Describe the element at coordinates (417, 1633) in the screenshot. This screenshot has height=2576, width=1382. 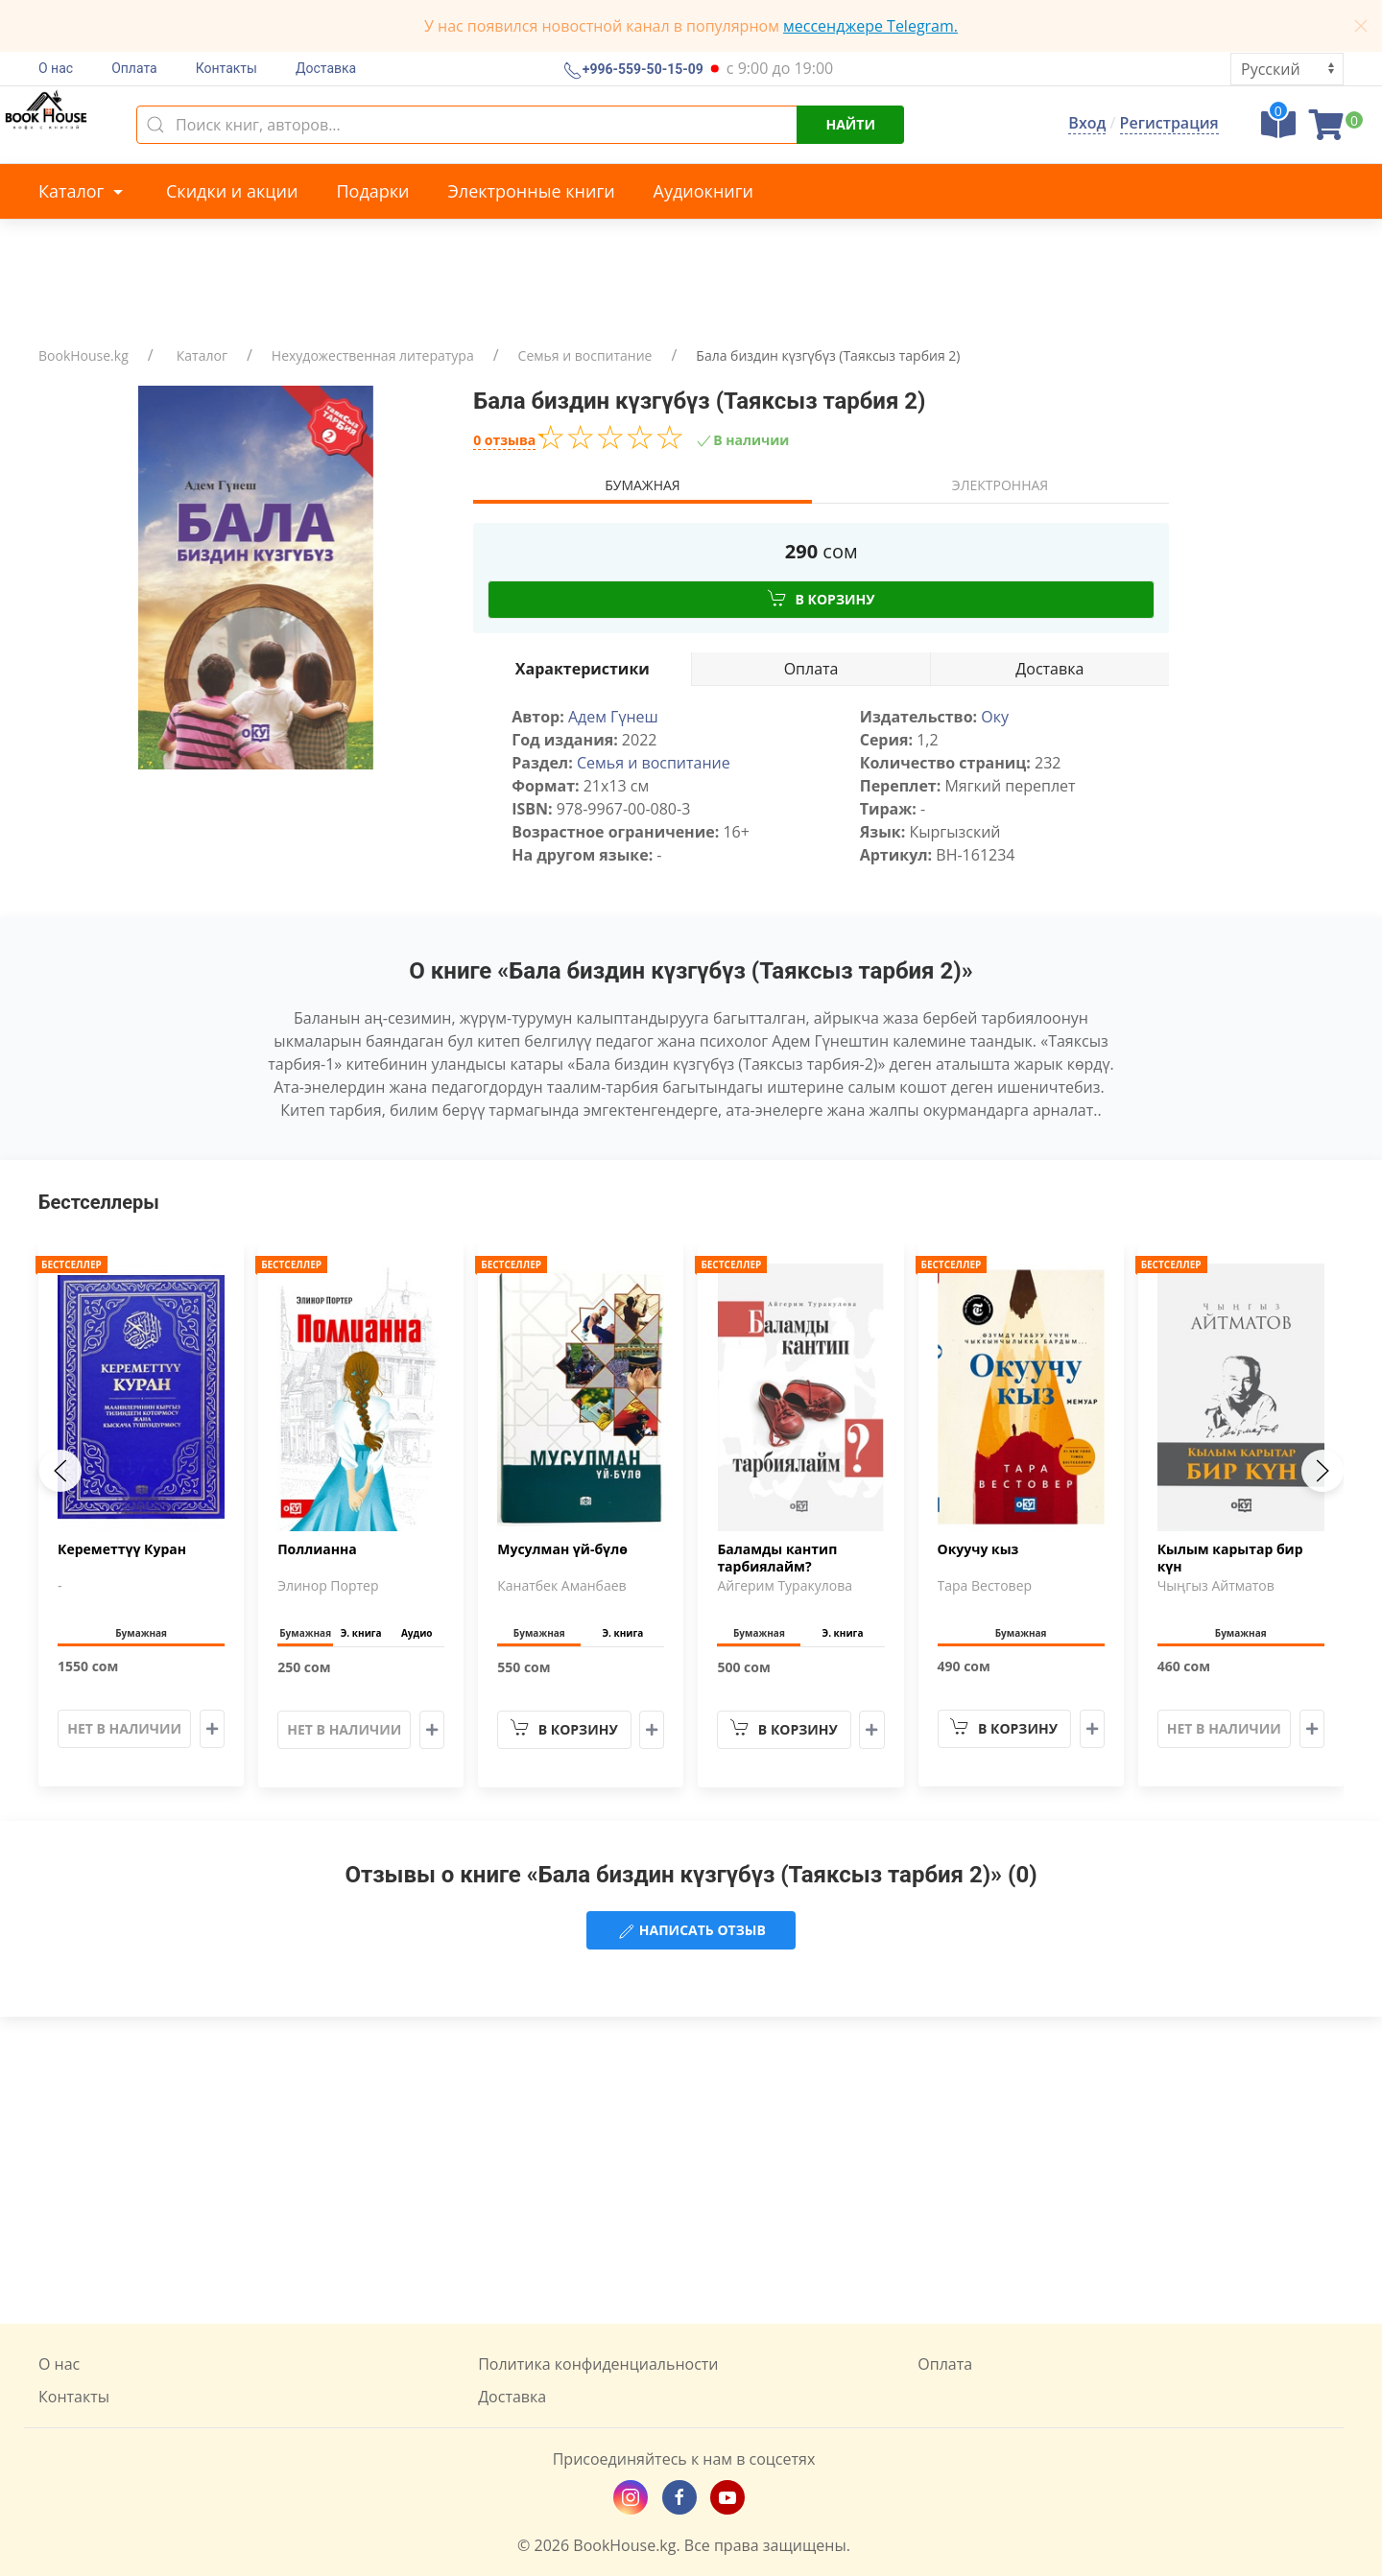
I see `Аудио` at that location.